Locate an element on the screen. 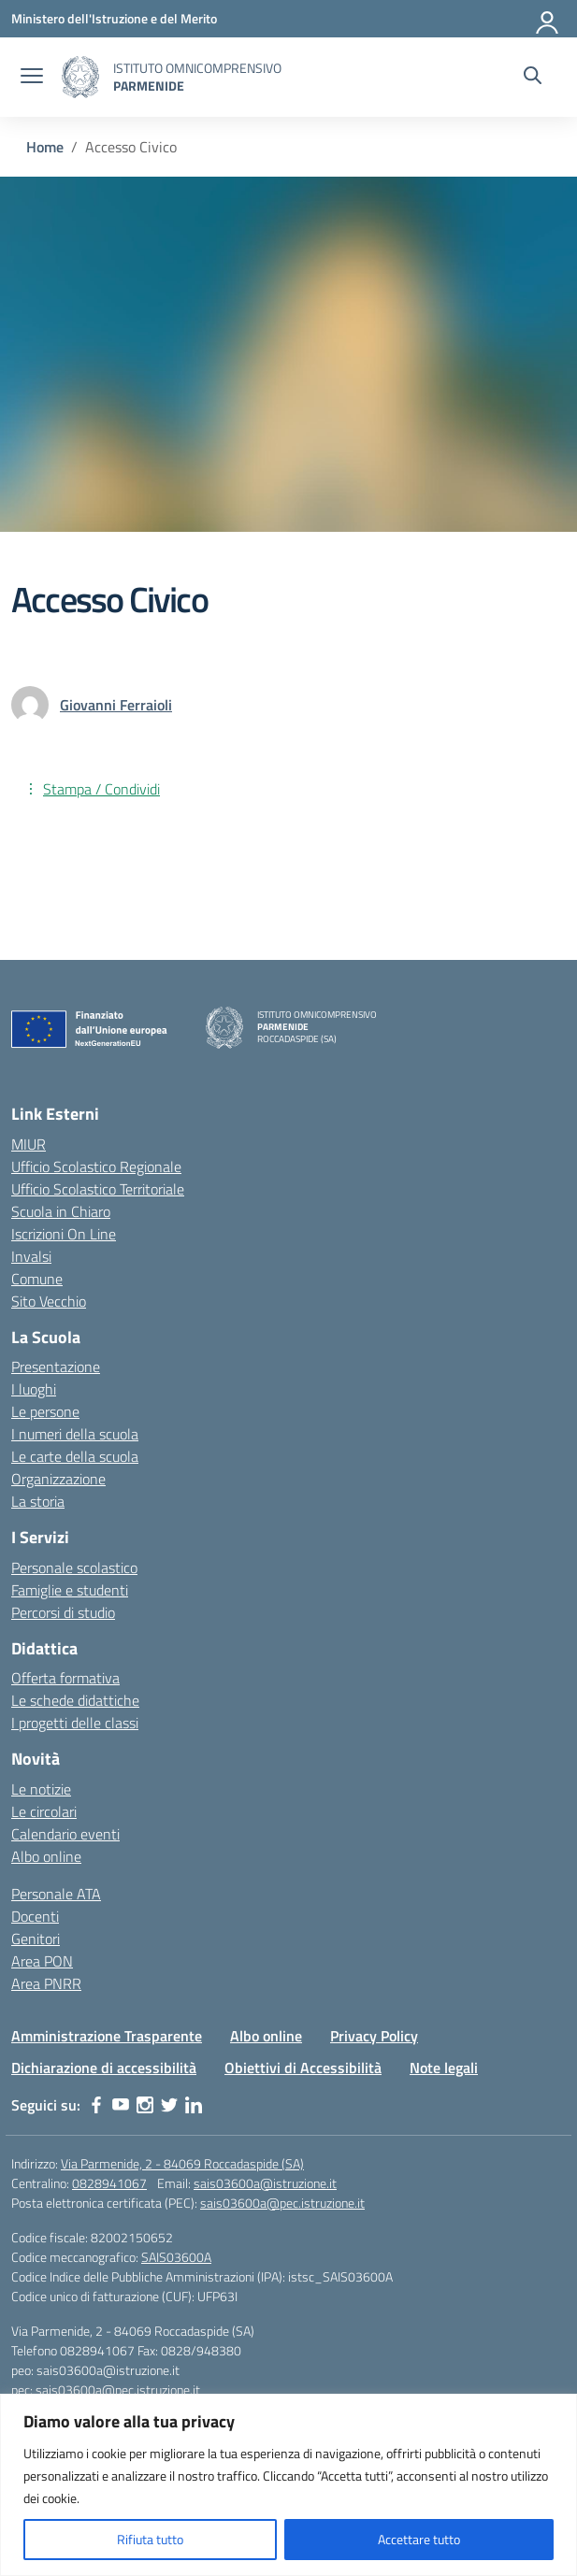 Image resolution: width=577 pixels, height=2576 pixels. Rifiuta tutto is located at coordinates (150, 2539).